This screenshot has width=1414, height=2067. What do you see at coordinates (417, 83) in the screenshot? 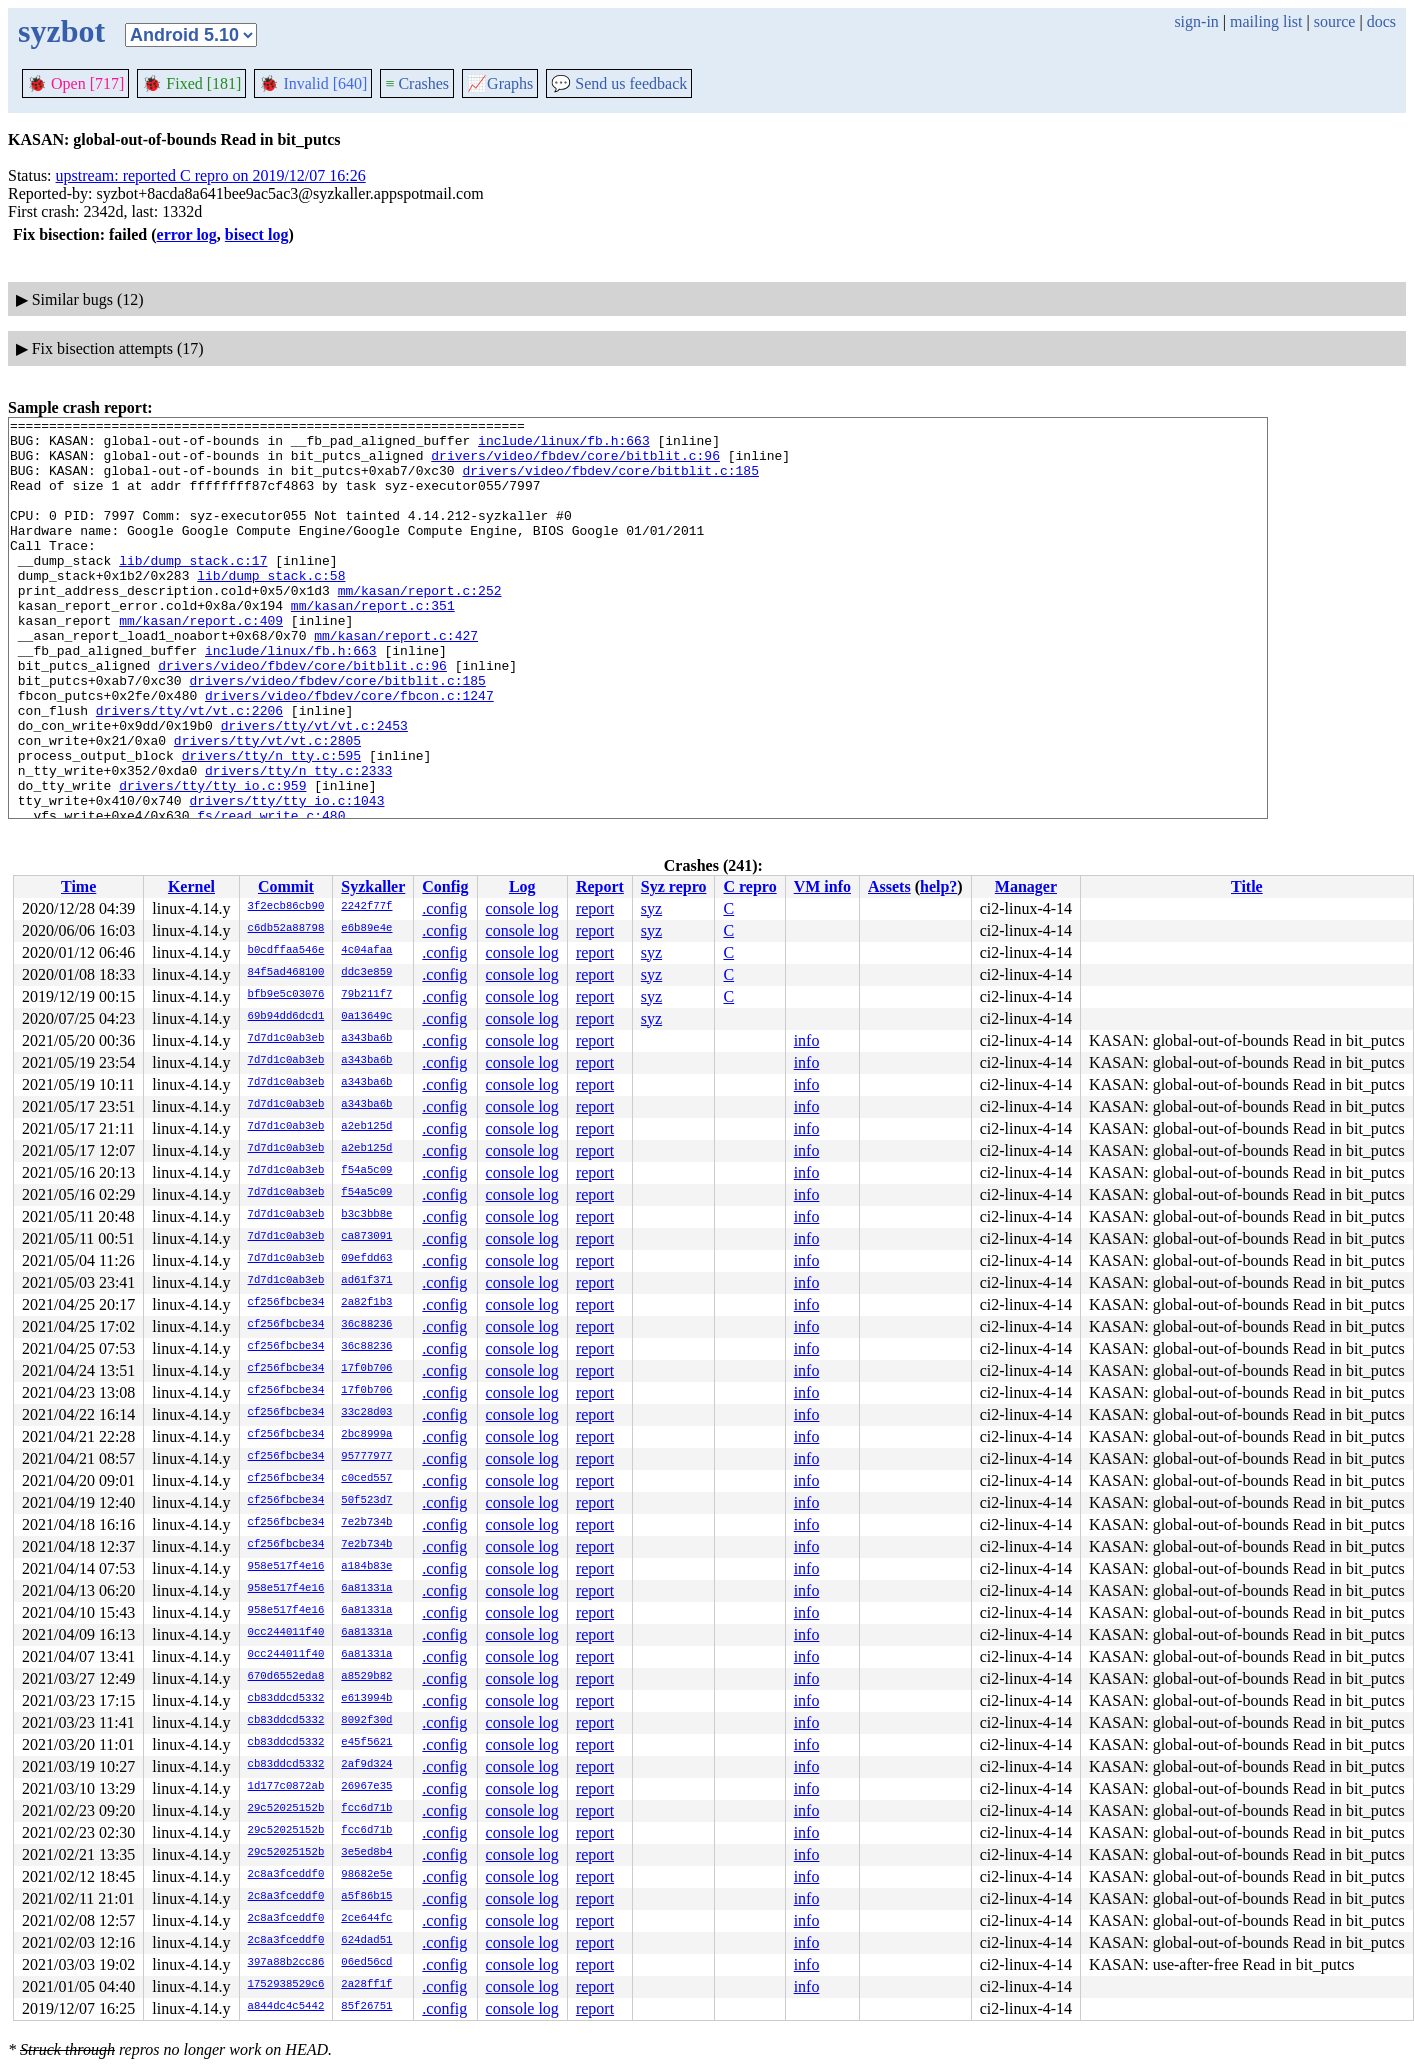
I see `Crashes` at bounding box center [417, 83].